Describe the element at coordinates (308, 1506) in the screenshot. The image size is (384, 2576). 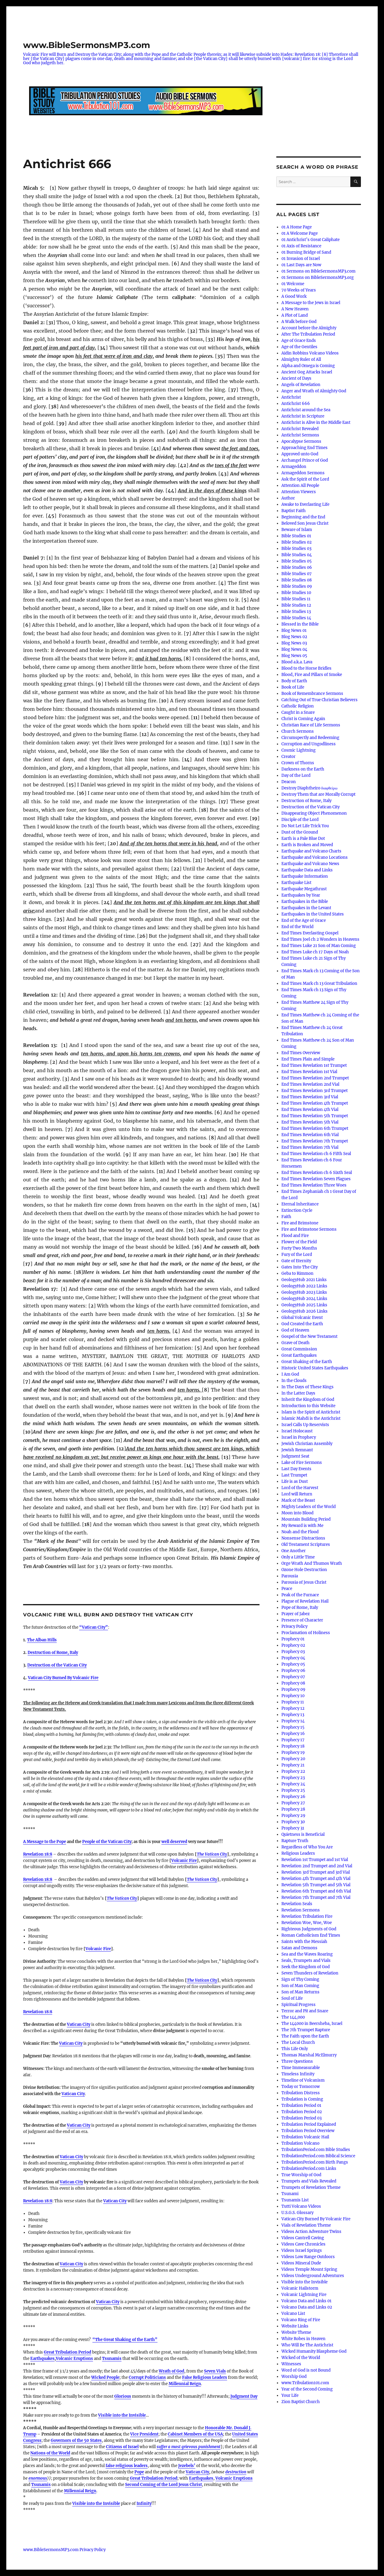
I see `Mighty Leaders of the World` at that location.